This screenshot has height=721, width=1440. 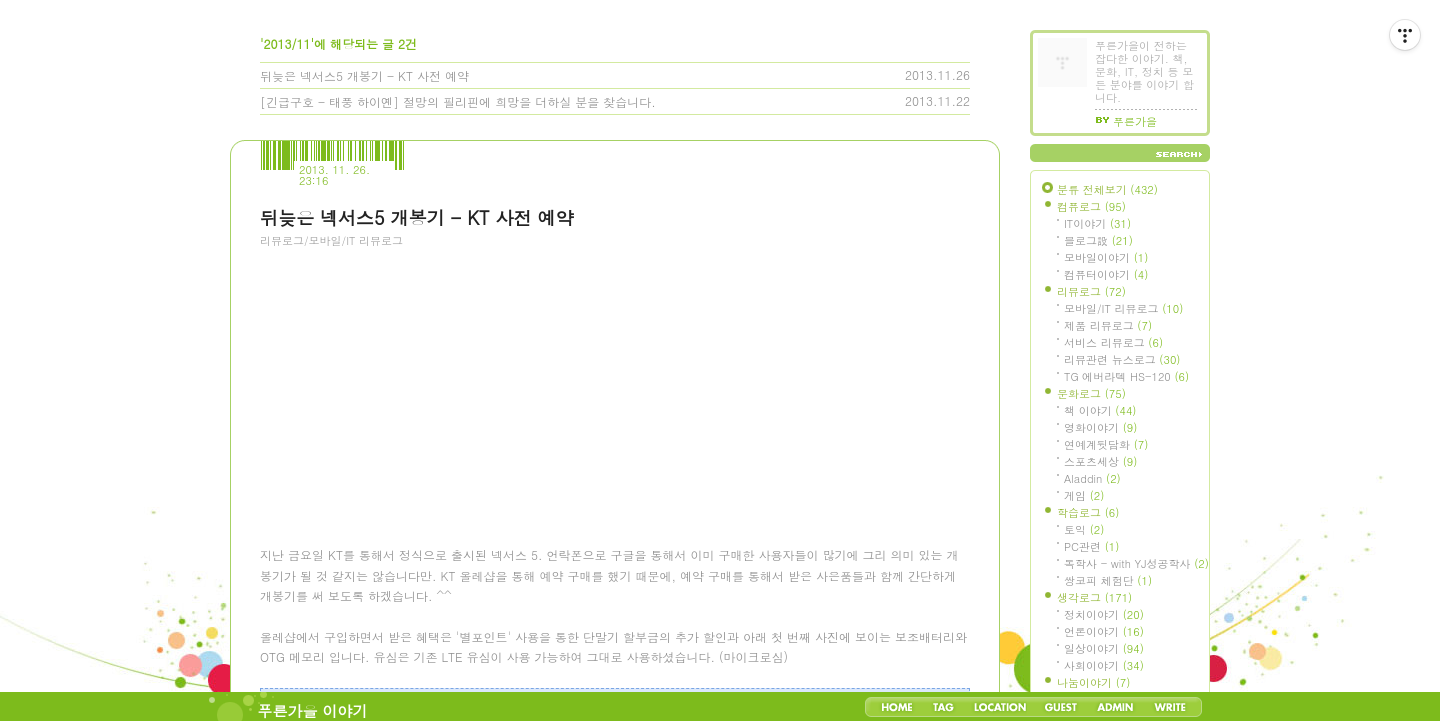 I want to click on TG 에버라텍 HS-120, so click(x=1126, y=376).